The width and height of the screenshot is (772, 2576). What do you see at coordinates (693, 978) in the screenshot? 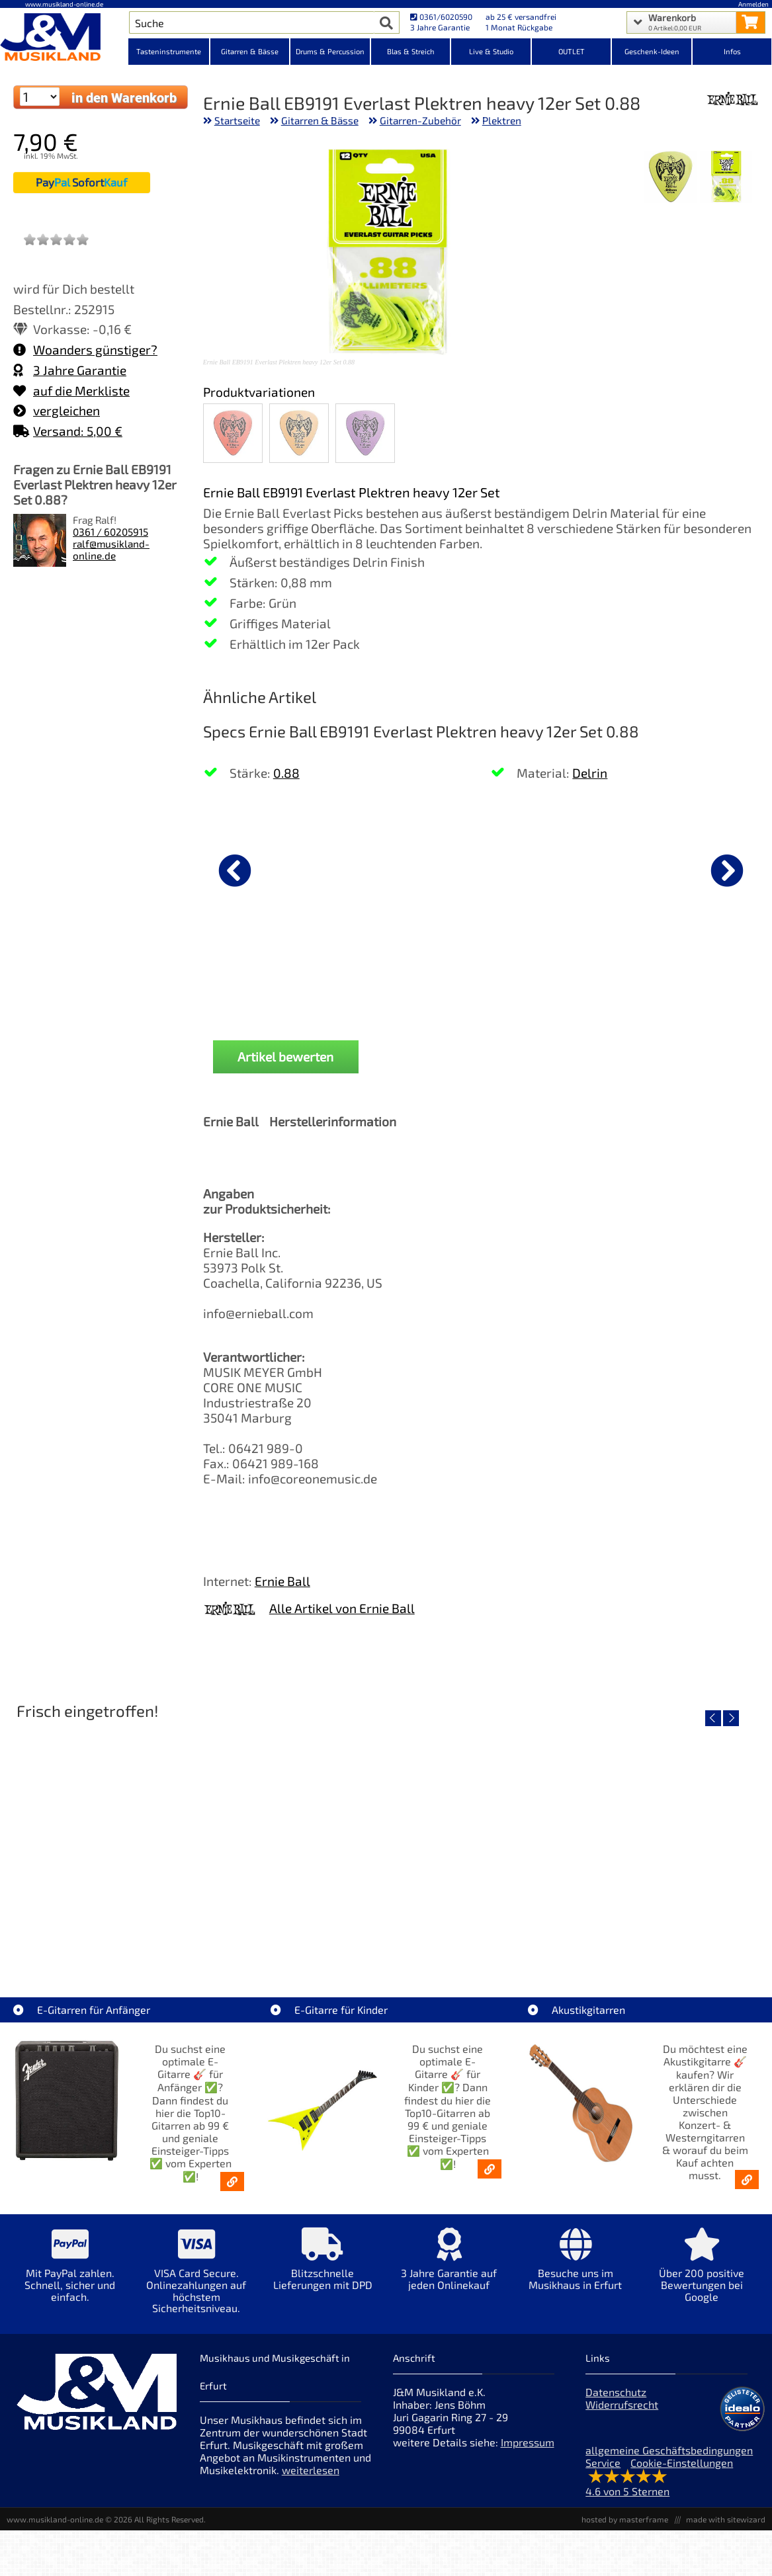
I see `Fender Gurt Weighless Grey Tweed [Produktseite Fender Gurt Weighless Grey Tweed]` at bounding box center [693, 978].